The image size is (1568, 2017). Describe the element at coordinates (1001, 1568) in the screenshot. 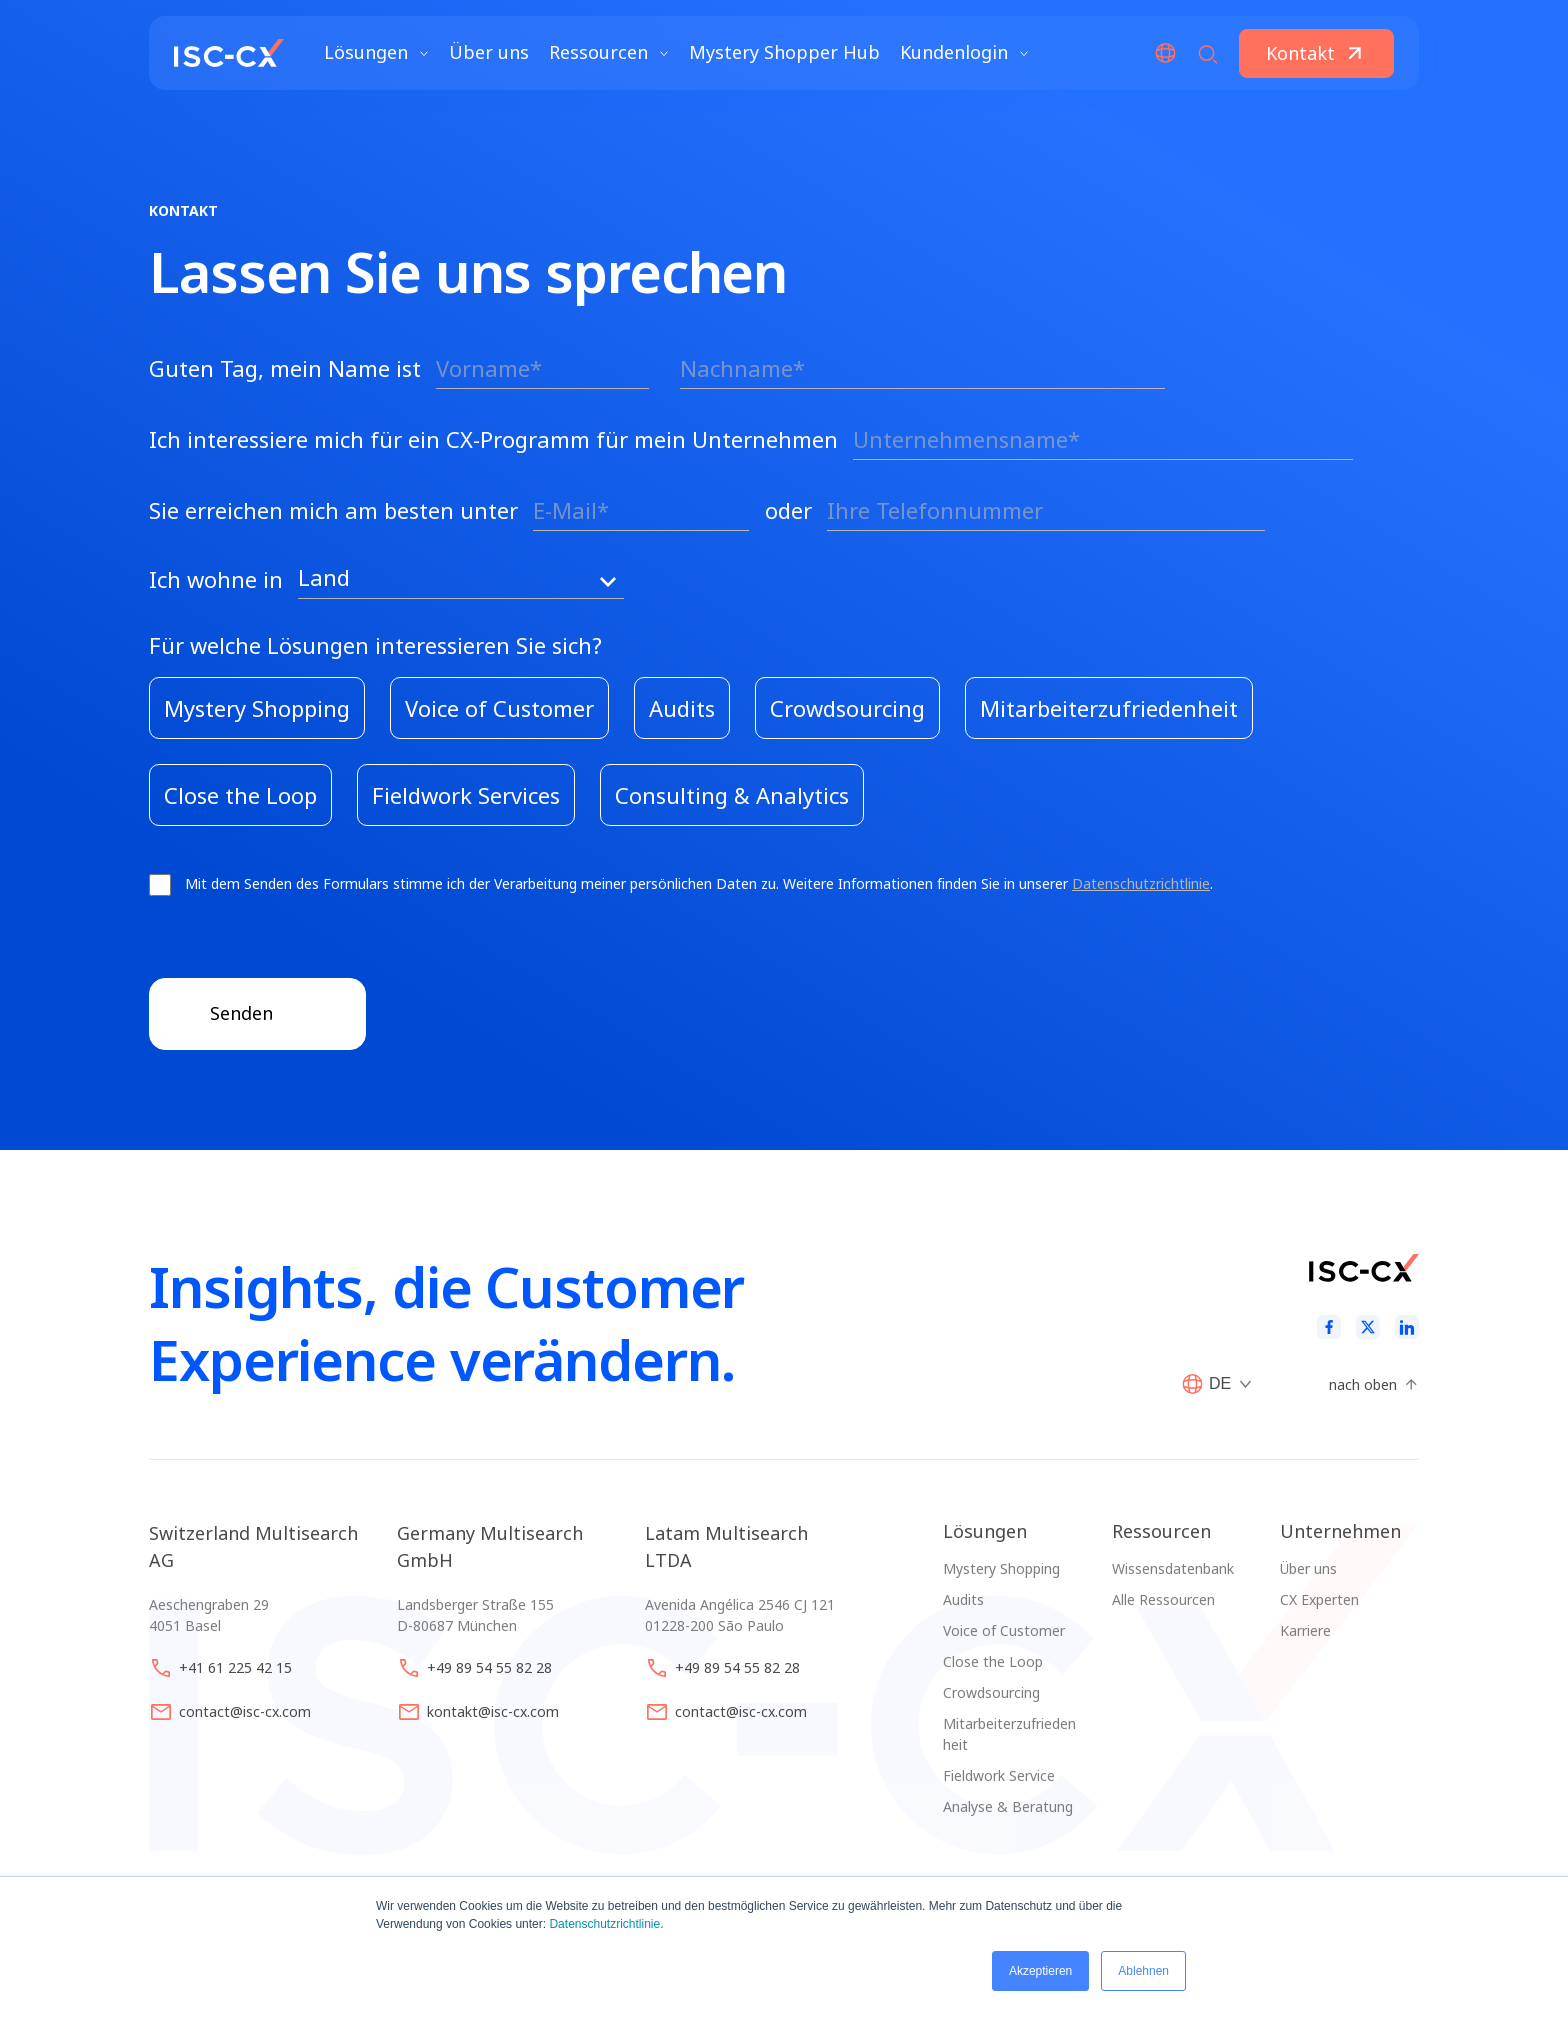

I see `Mystery Shopping` at that location.